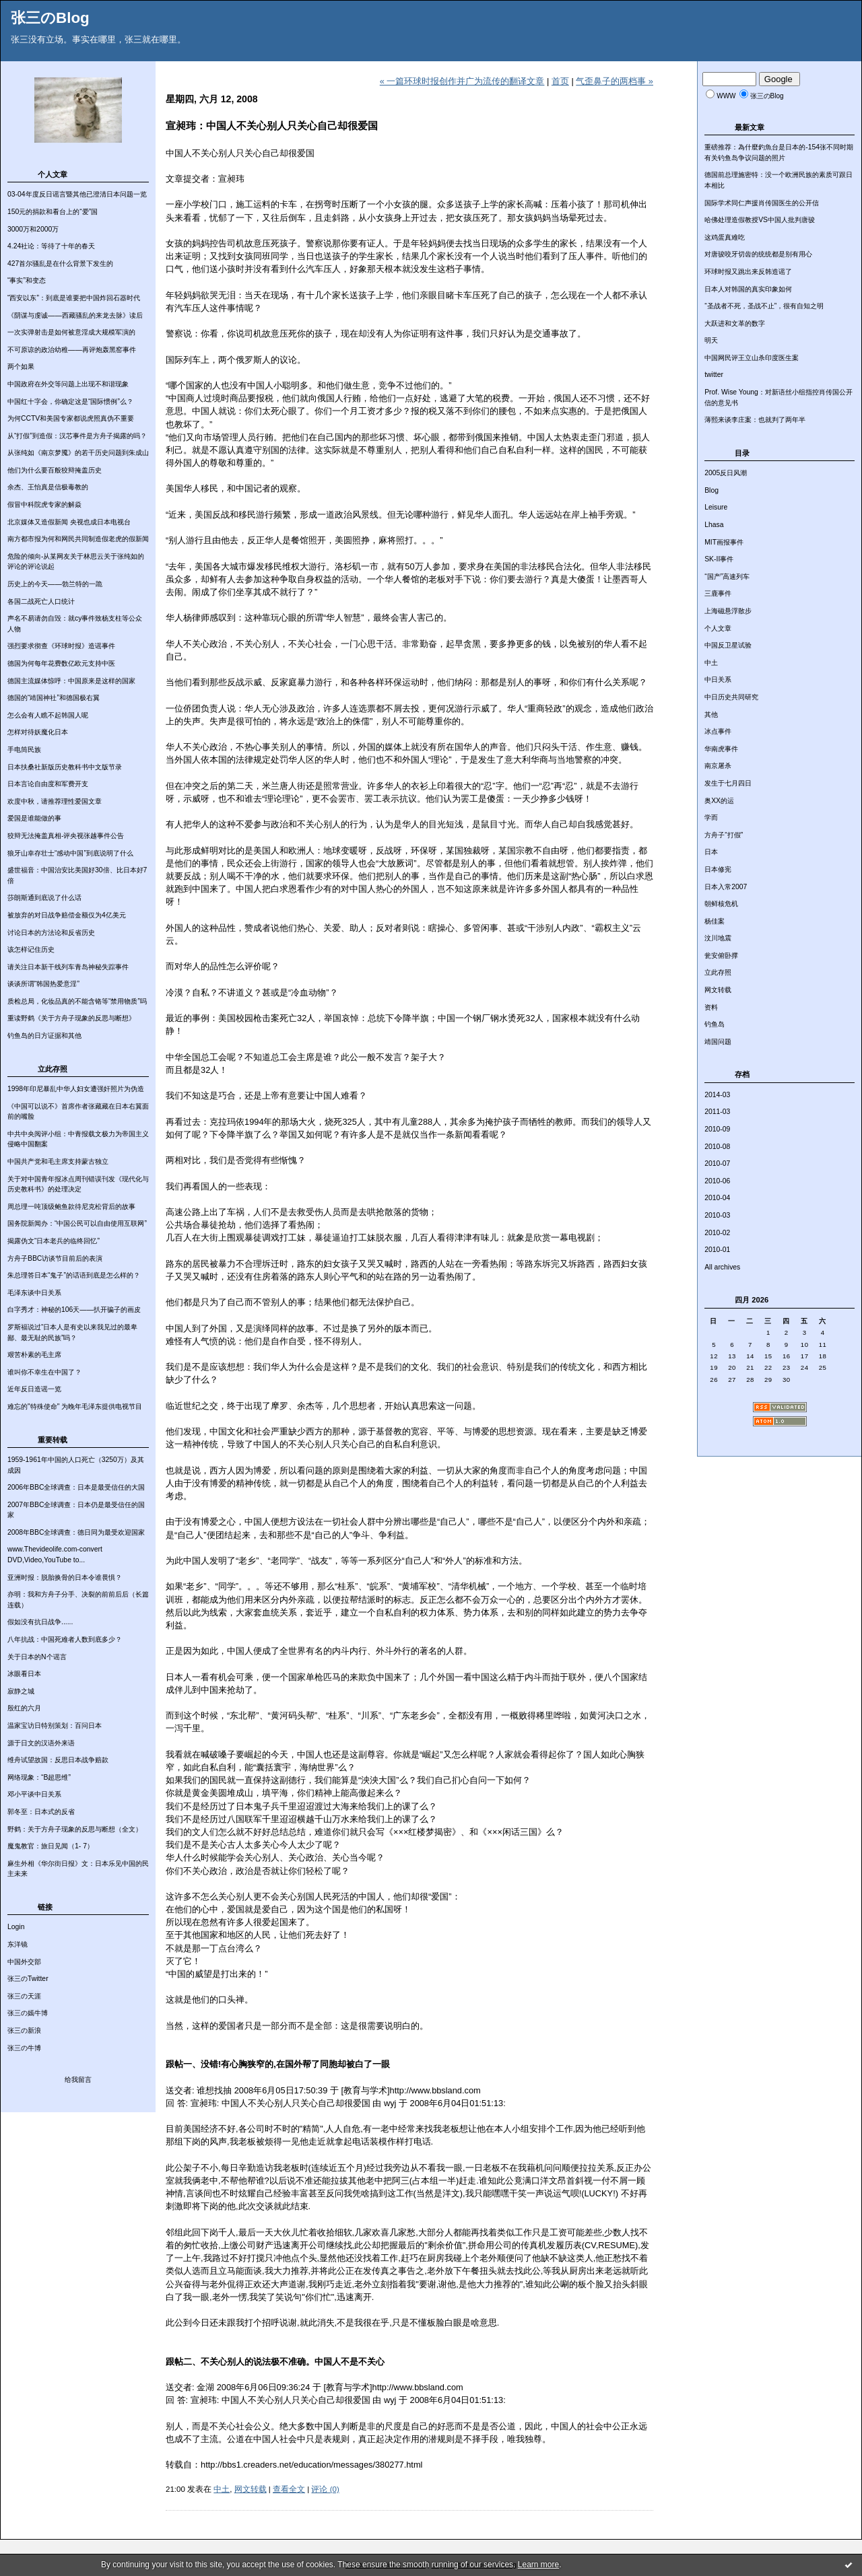  I want to click on 狡辩无法掩盖真相-评央视张越事件公告, so click(65, 835).